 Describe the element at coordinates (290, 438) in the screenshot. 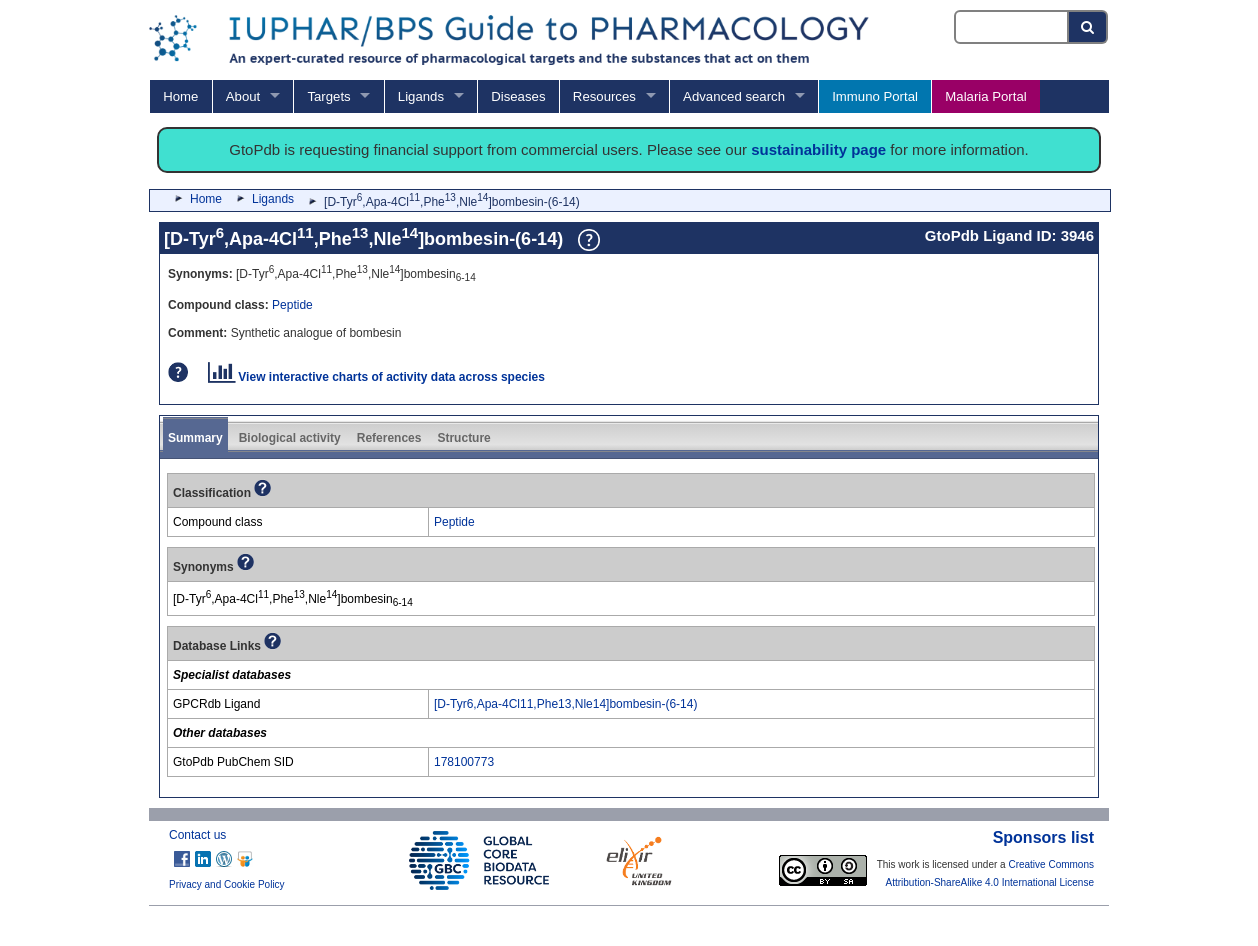

I see `Biological activity` at that location.